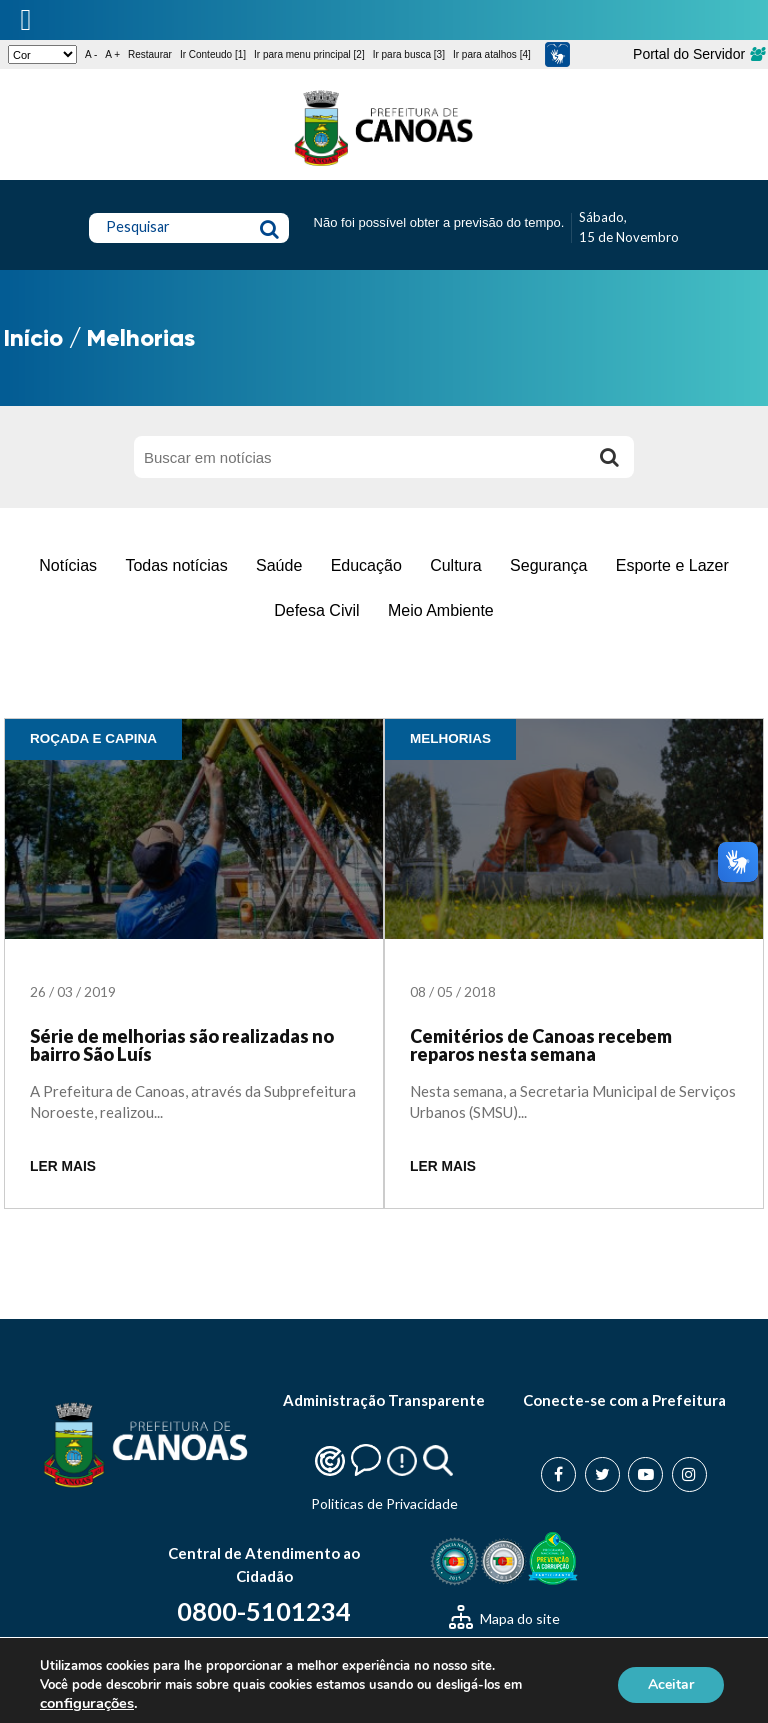 The image size is (768, 1723). Describe the element at coordinates (87, 1703) in the screenshot. I see `configurações` at that location.